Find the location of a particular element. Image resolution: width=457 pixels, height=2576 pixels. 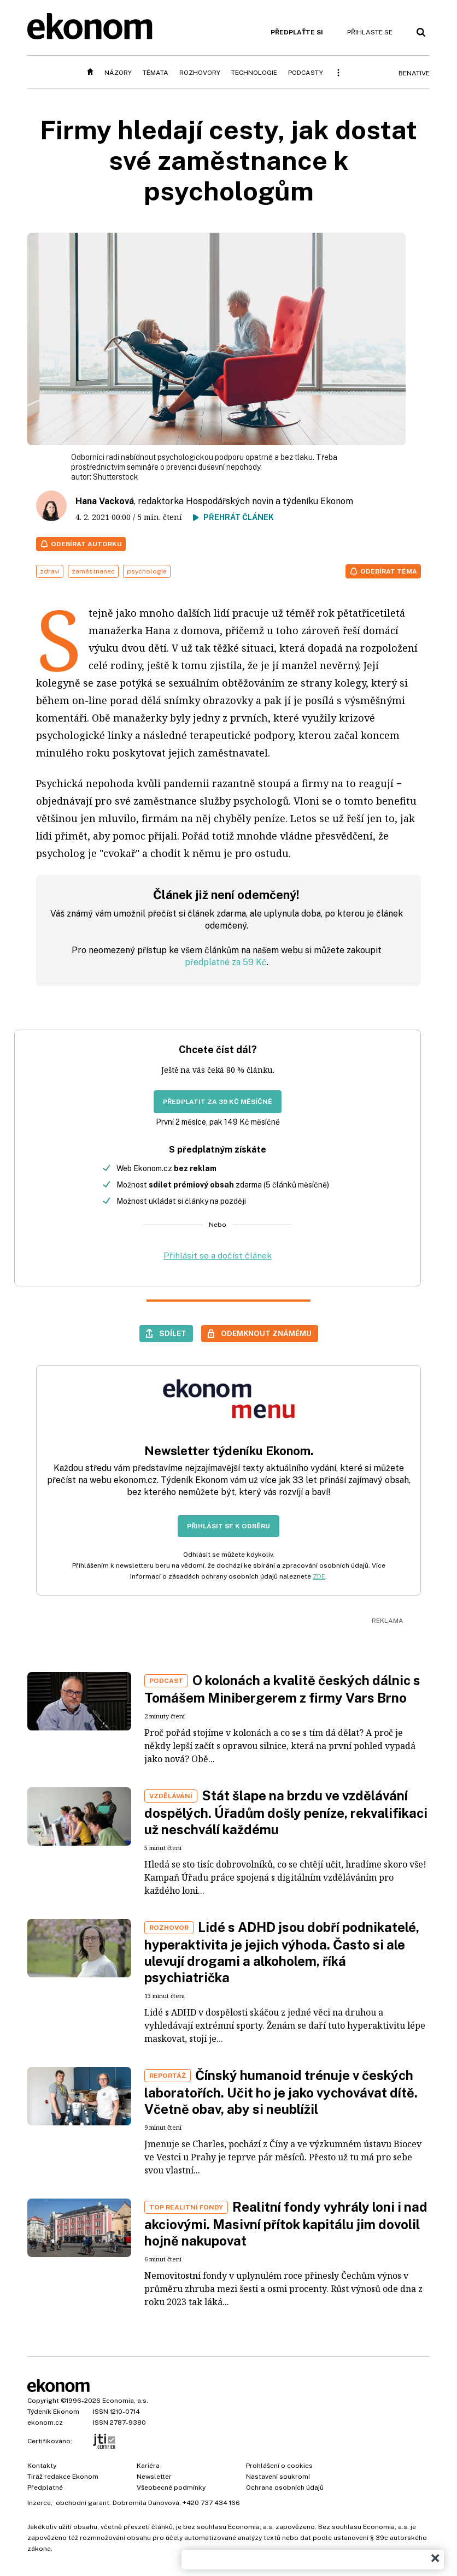

Shutterstock is located at coordinates (115, 476).